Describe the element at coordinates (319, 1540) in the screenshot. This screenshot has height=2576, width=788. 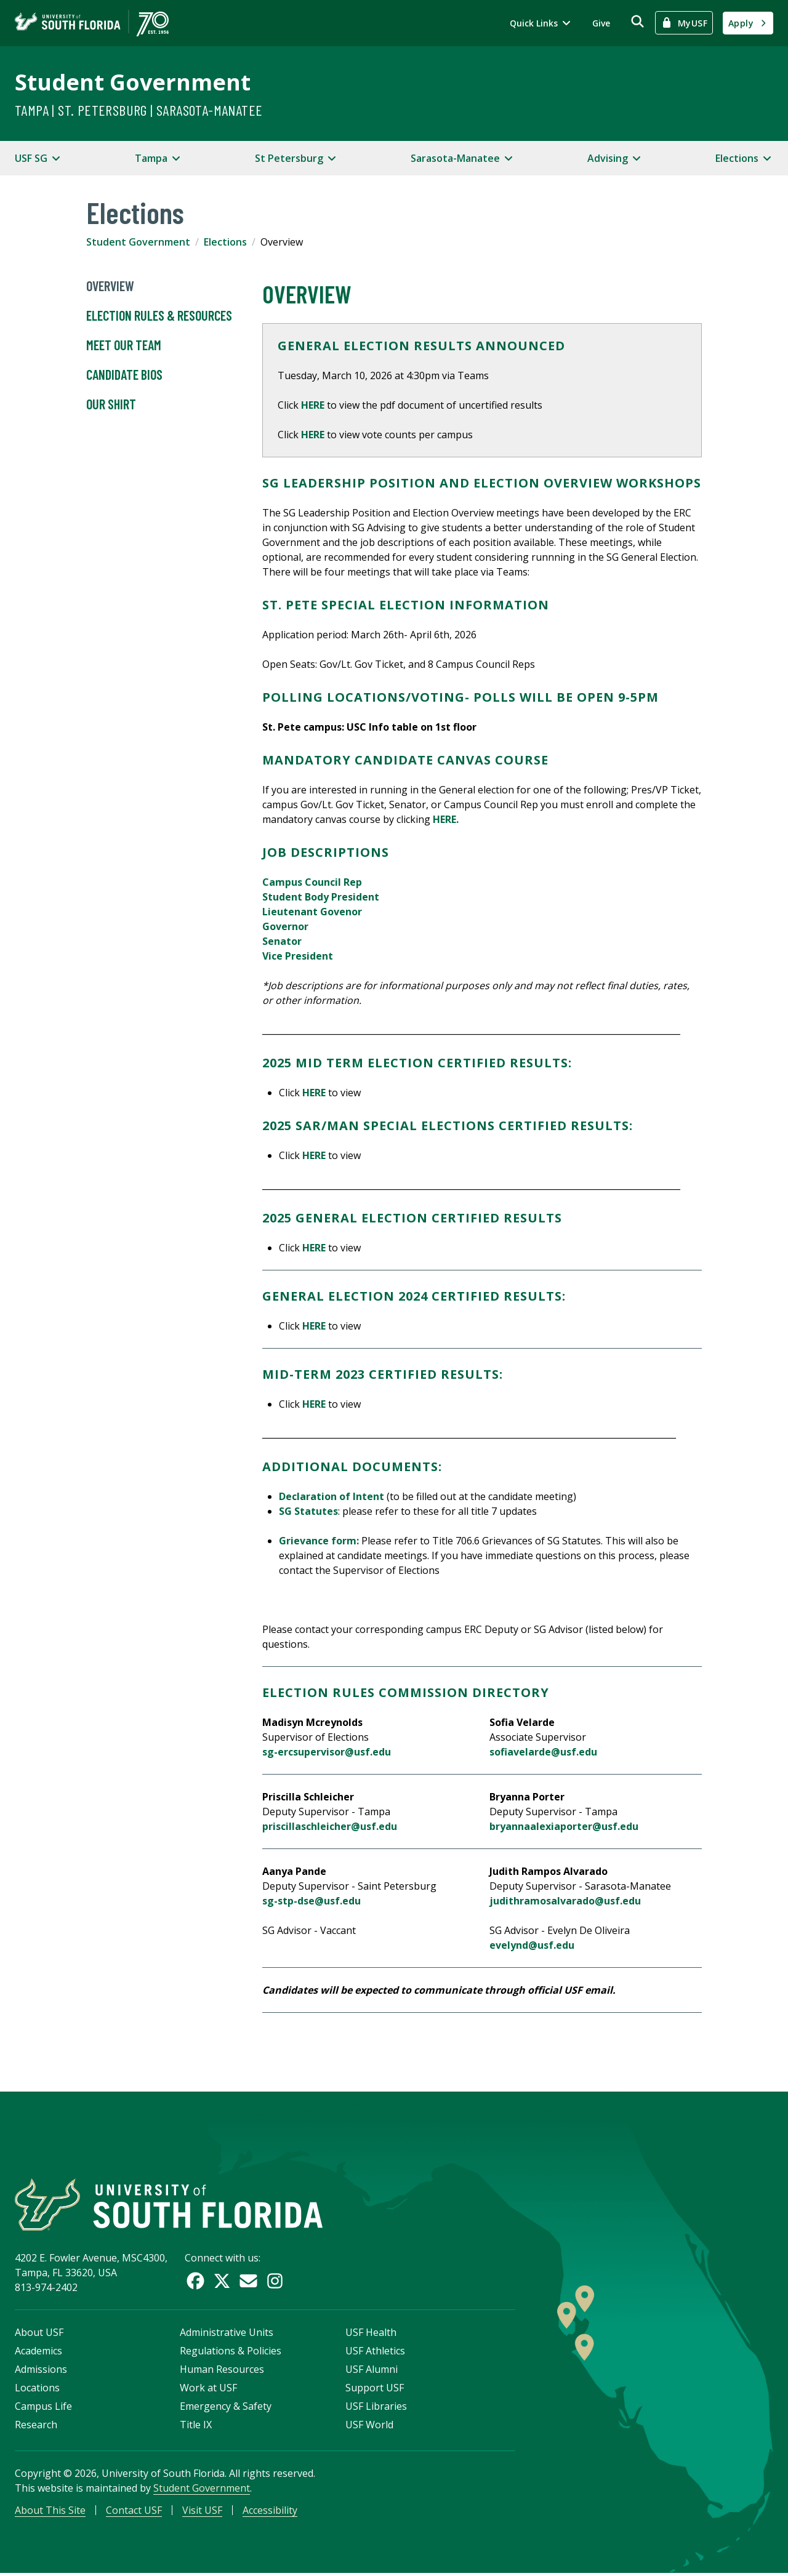
I see `Grievance form:` at that location.